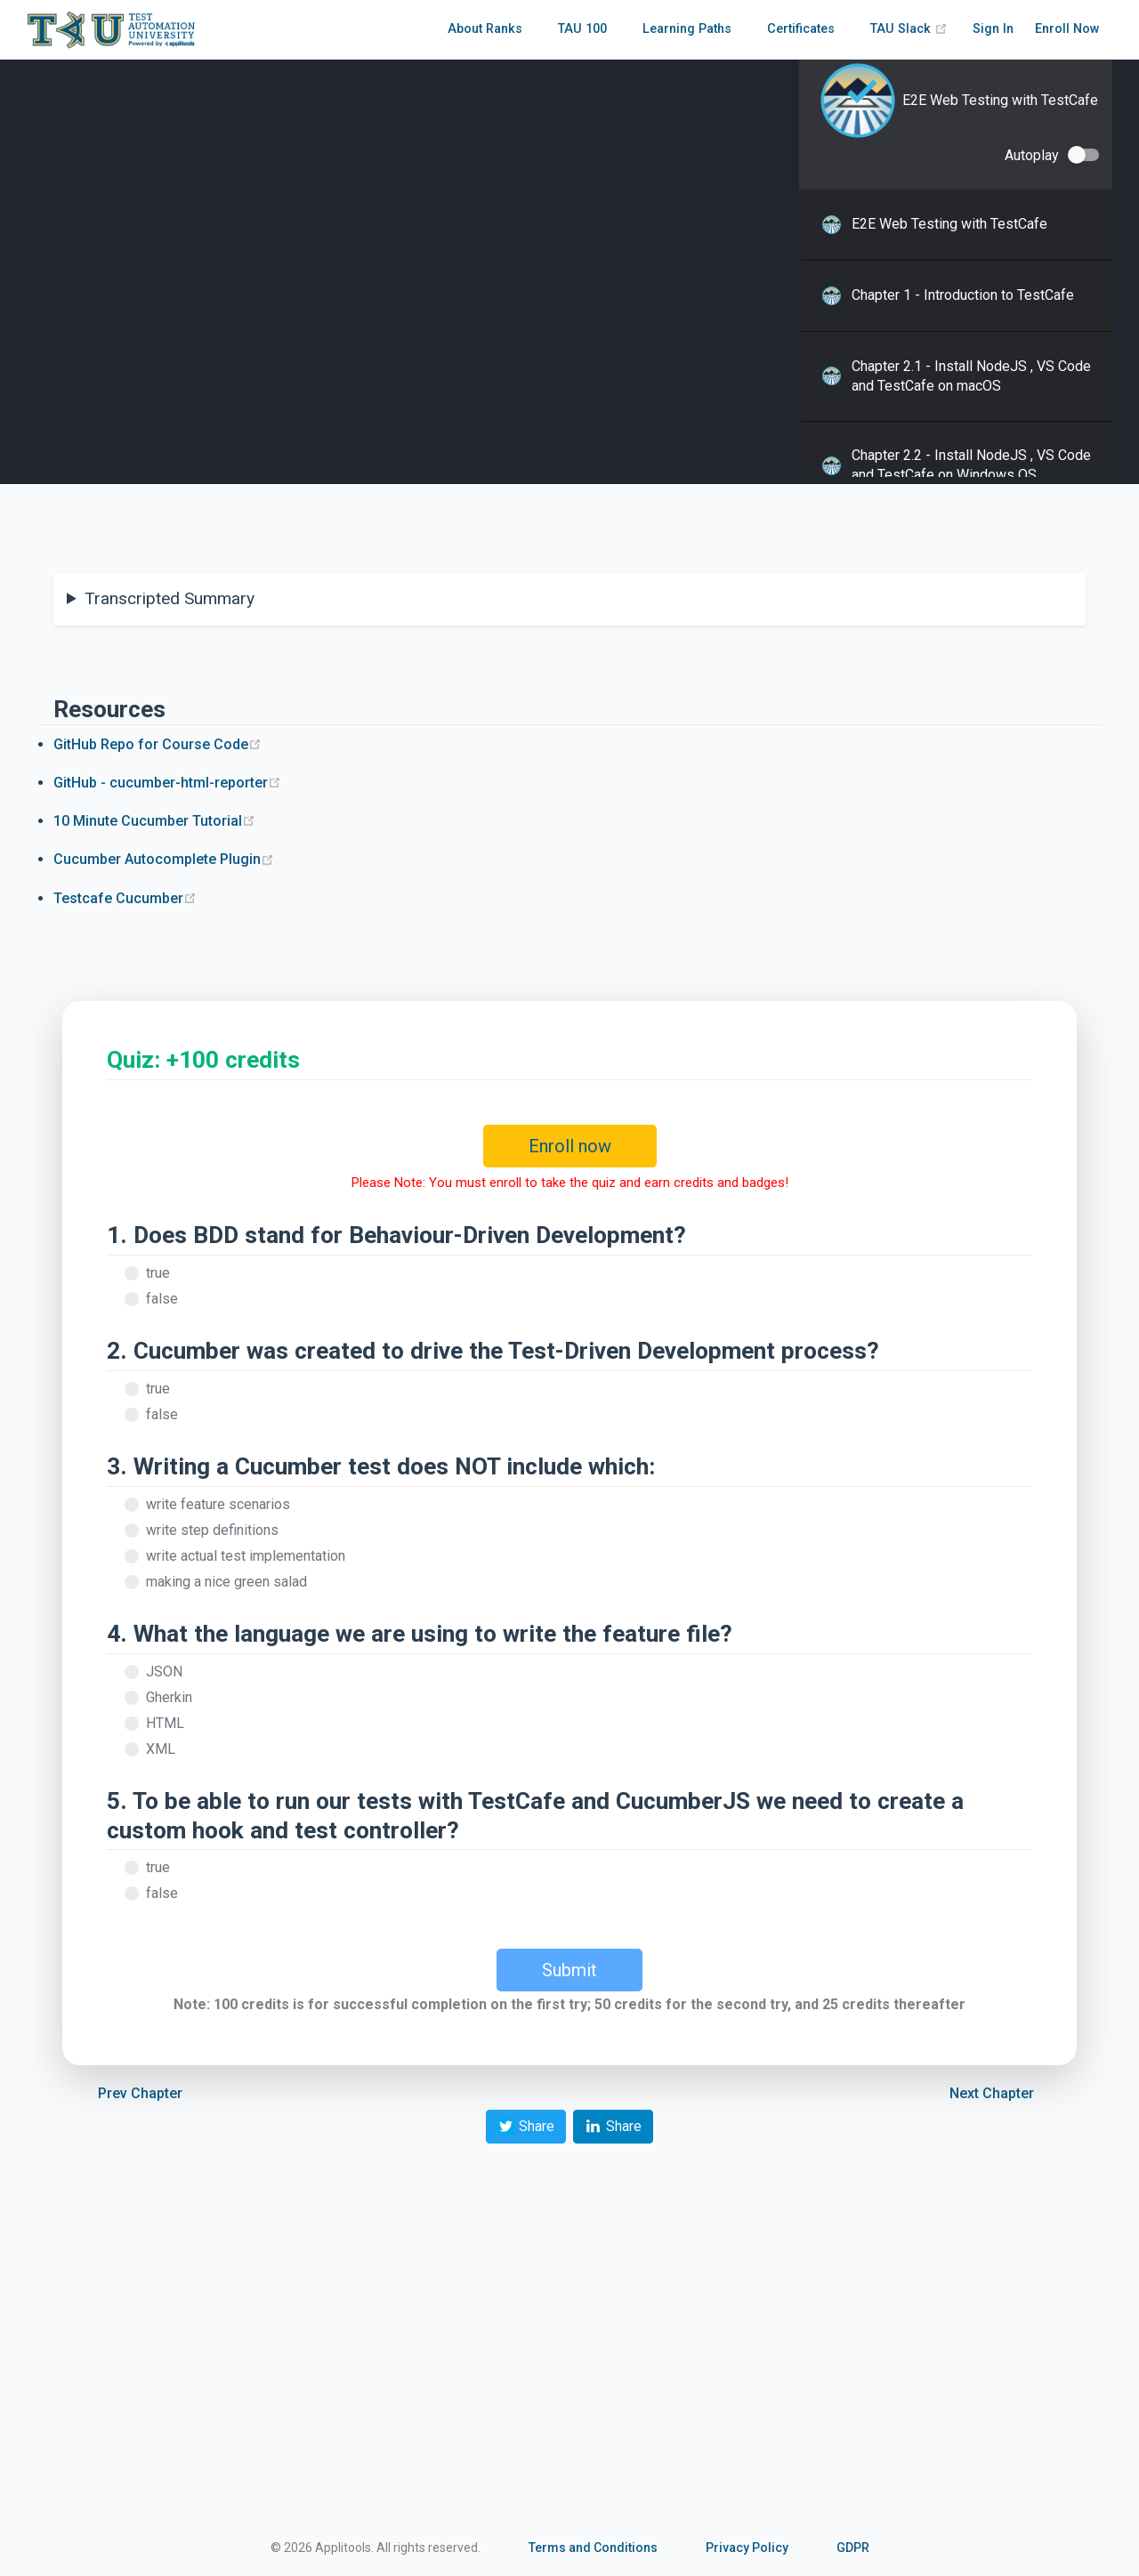  Describe the element at coordinates (140, 2093) in the screenshot. I see `Prev Chapter` at that location.